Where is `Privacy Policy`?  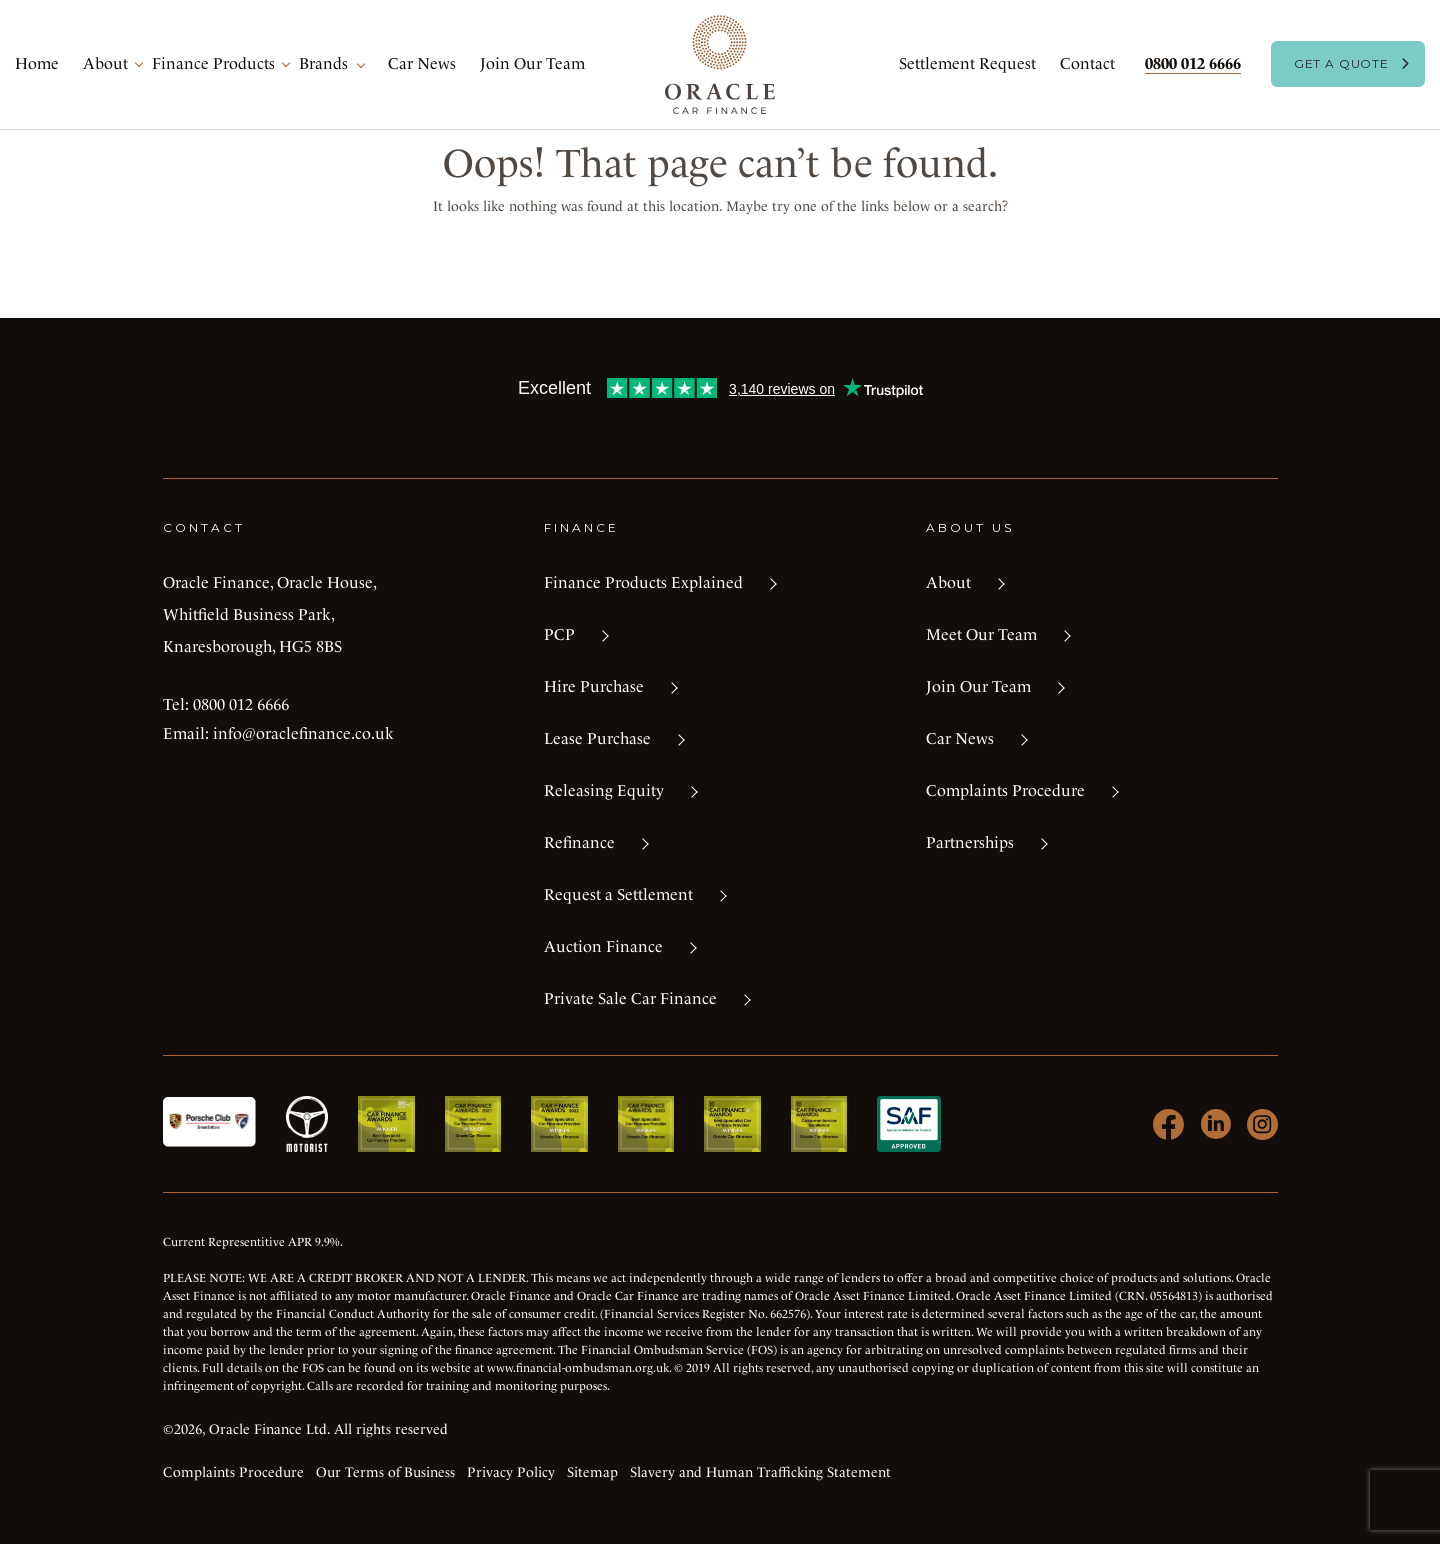
Privacy Policy is located at coordinates (511, 1472).